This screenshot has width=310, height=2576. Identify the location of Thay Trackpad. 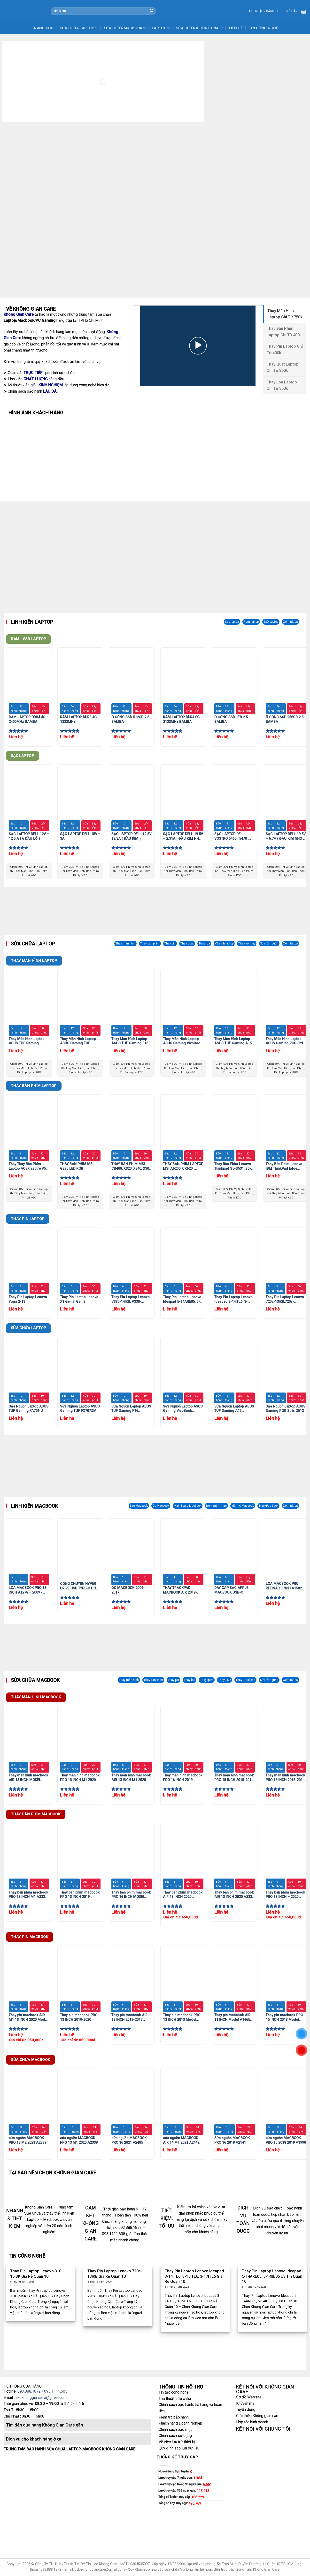
(245, 1680).